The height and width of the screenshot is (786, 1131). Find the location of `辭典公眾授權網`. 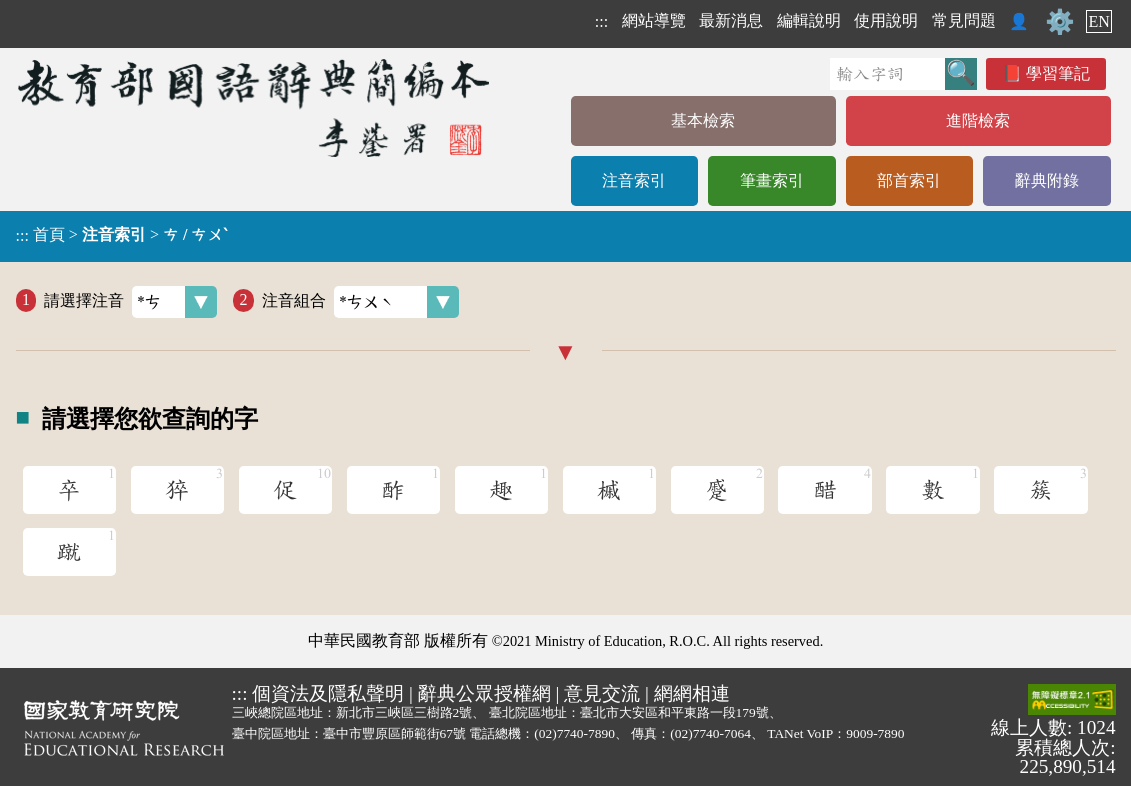

辭典公眾授權網 is located at coordinates (484, 693).